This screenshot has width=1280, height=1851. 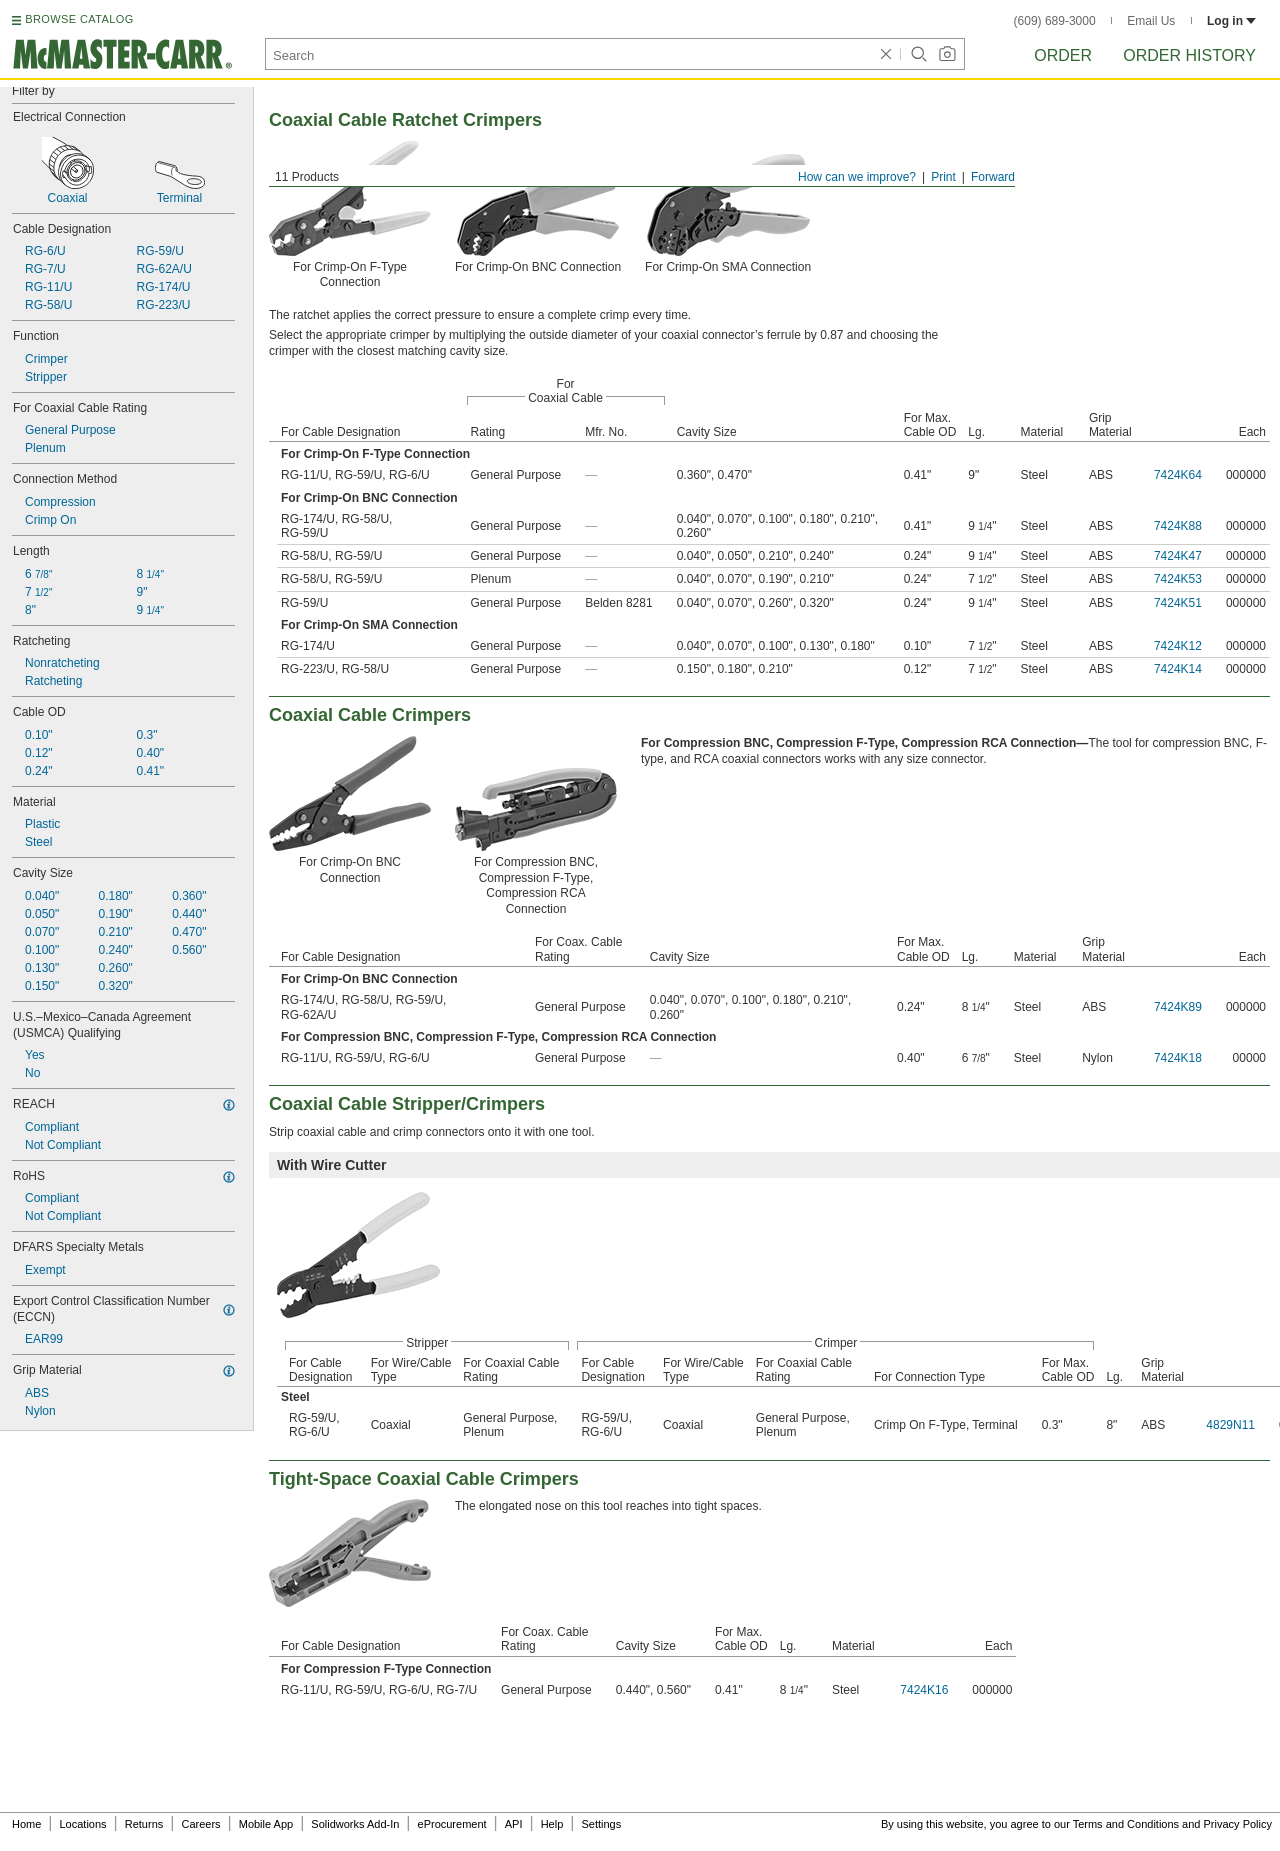 I want to click on Order History, so click(x=1189, y=55).